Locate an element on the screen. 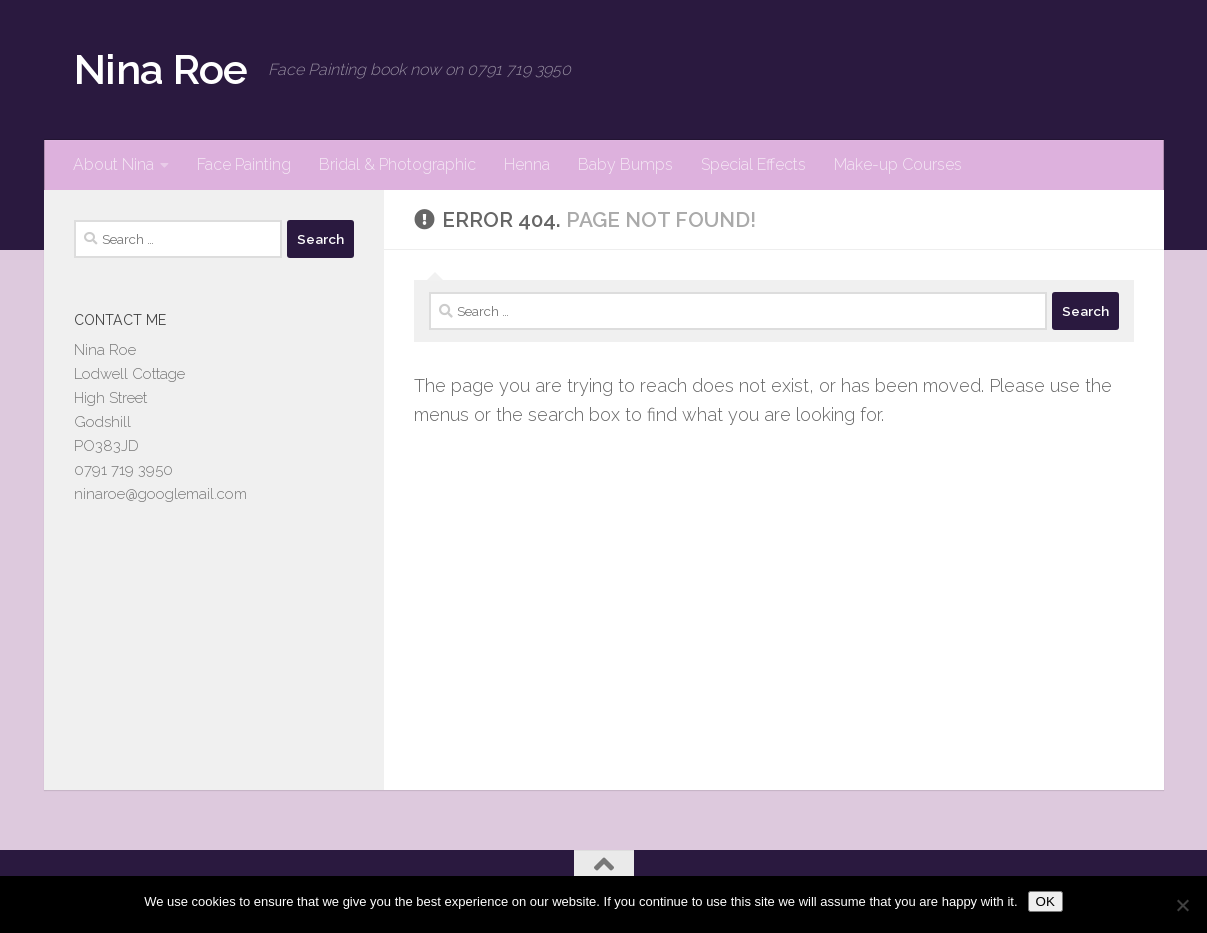 This screenshot has height=933, width=1207. ninaroe@googlemail.com is located at coordinates (160, 494).